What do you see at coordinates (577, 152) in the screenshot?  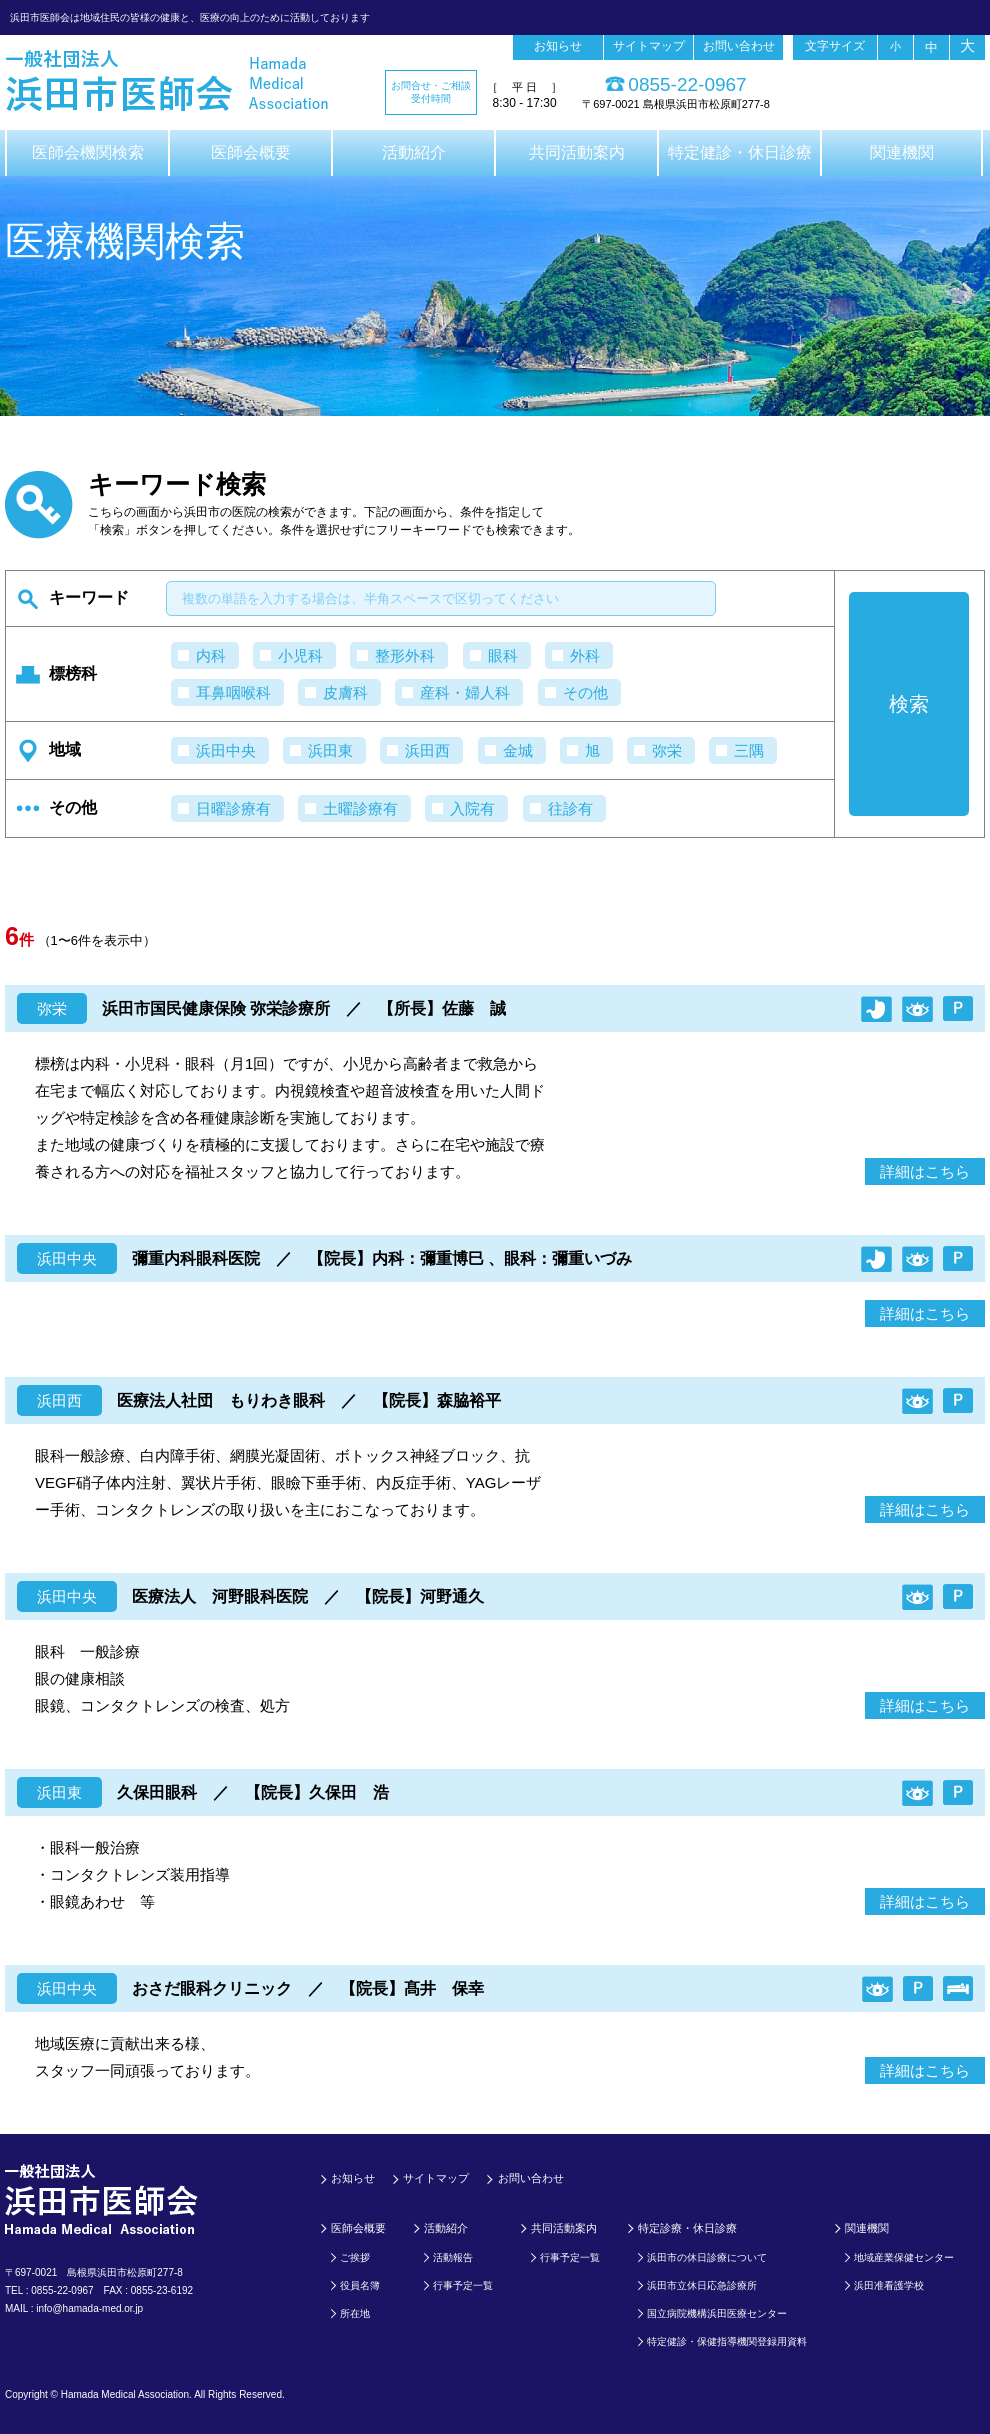 I see `共同活動案内` at bounding box center [577, 152].